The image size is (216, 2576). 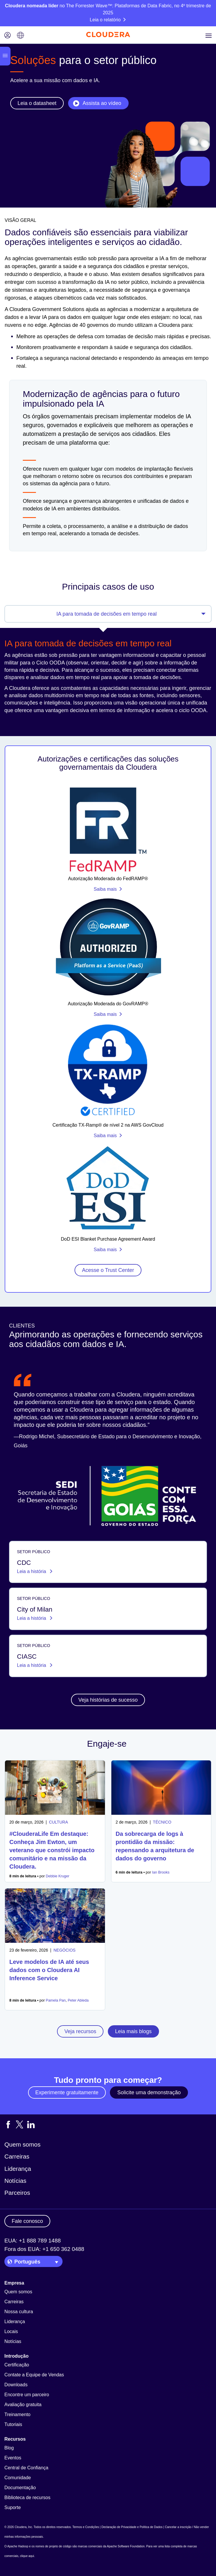 I want to click on Avaliação gratuita, so click(x=23, y=2404).